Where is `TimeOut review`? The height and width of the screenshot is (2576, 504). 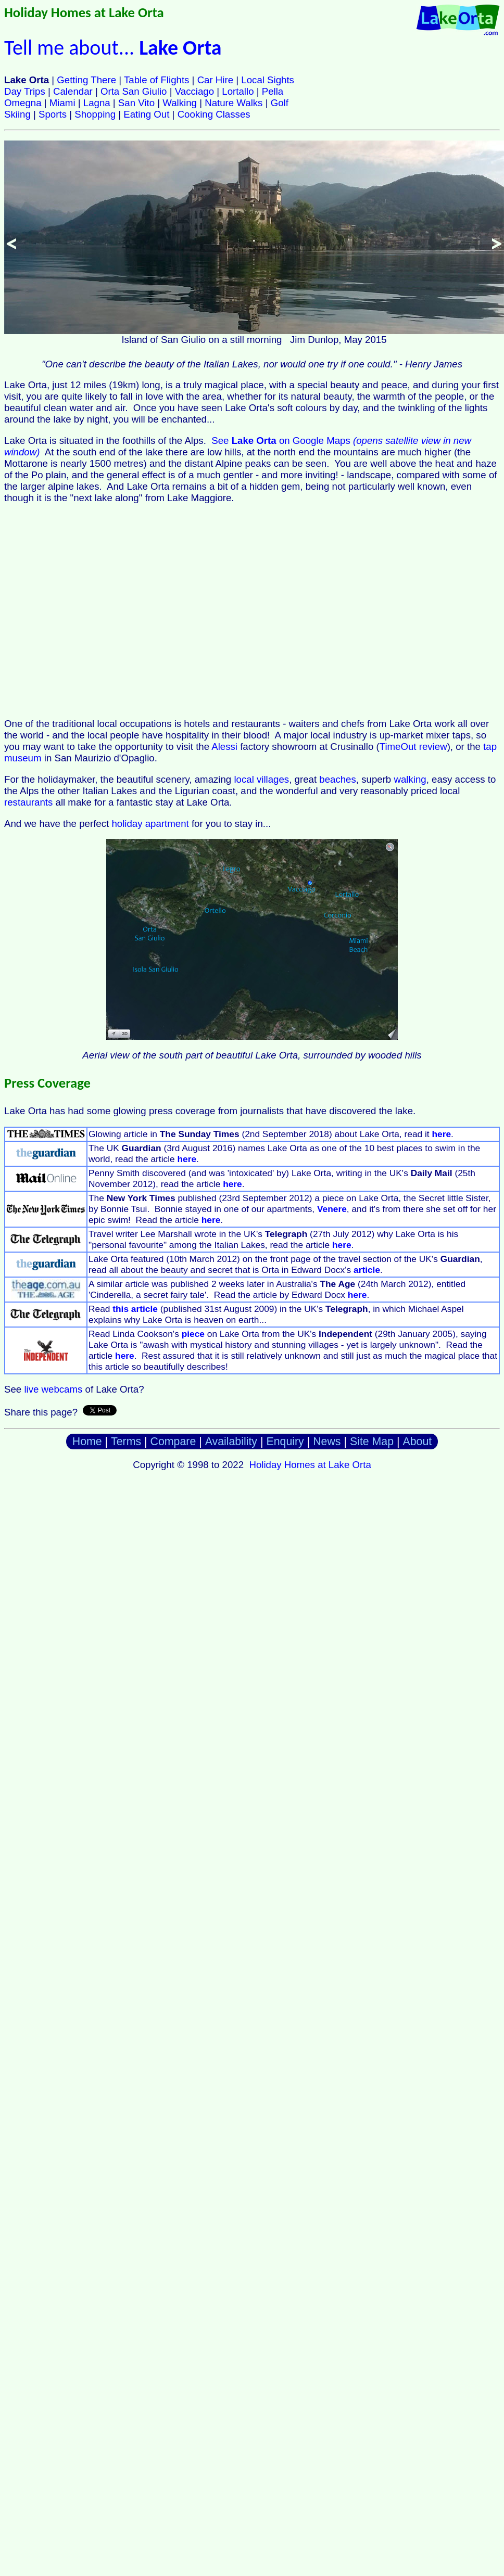
TimeOut review is located at coordinates (413, 746).